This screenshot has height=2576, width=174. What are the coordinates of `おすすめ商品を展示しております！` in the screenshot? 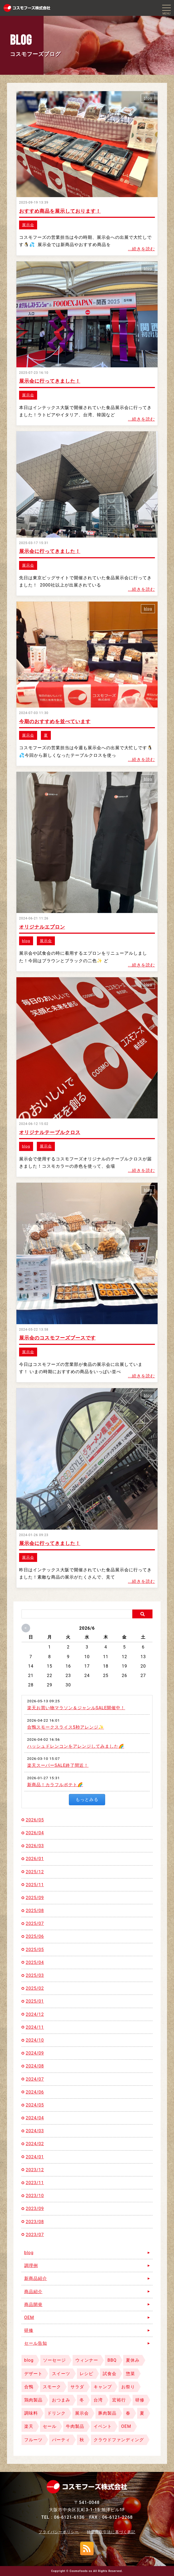 It's located at (60, 211).